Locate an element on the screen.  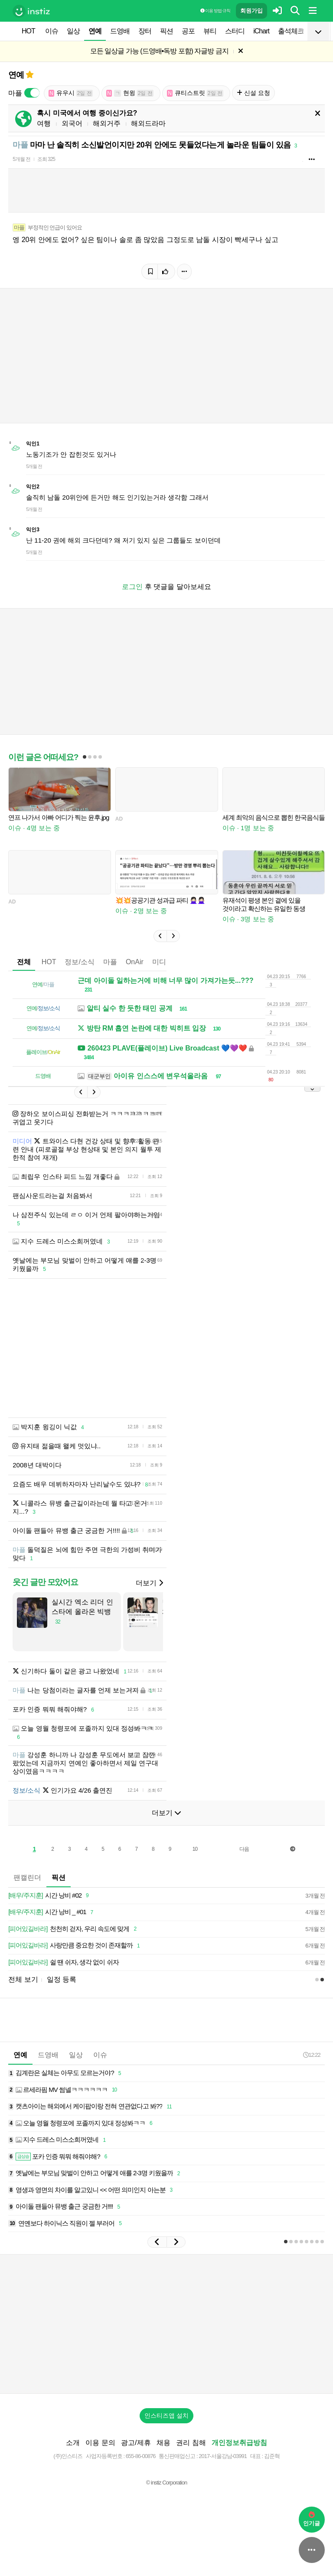
10 is located at coordinates (195, 1849).